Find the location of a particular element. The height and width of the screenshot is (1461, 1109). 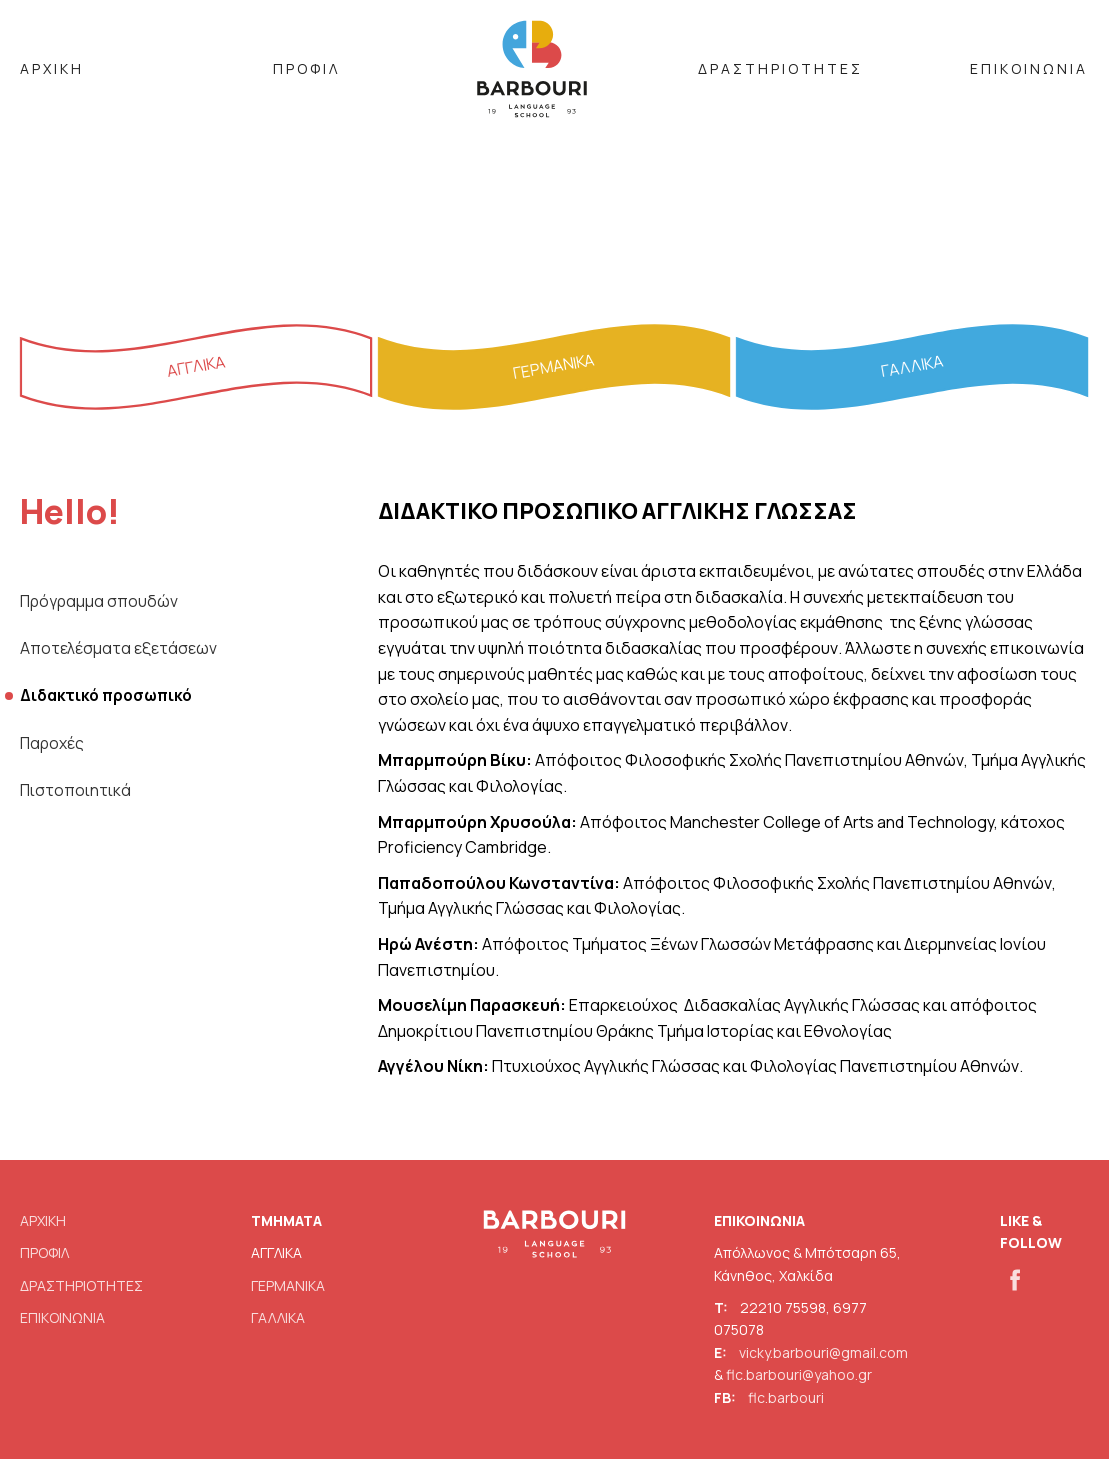

BARBOURI LOGO is located at coordinates (532, 71).